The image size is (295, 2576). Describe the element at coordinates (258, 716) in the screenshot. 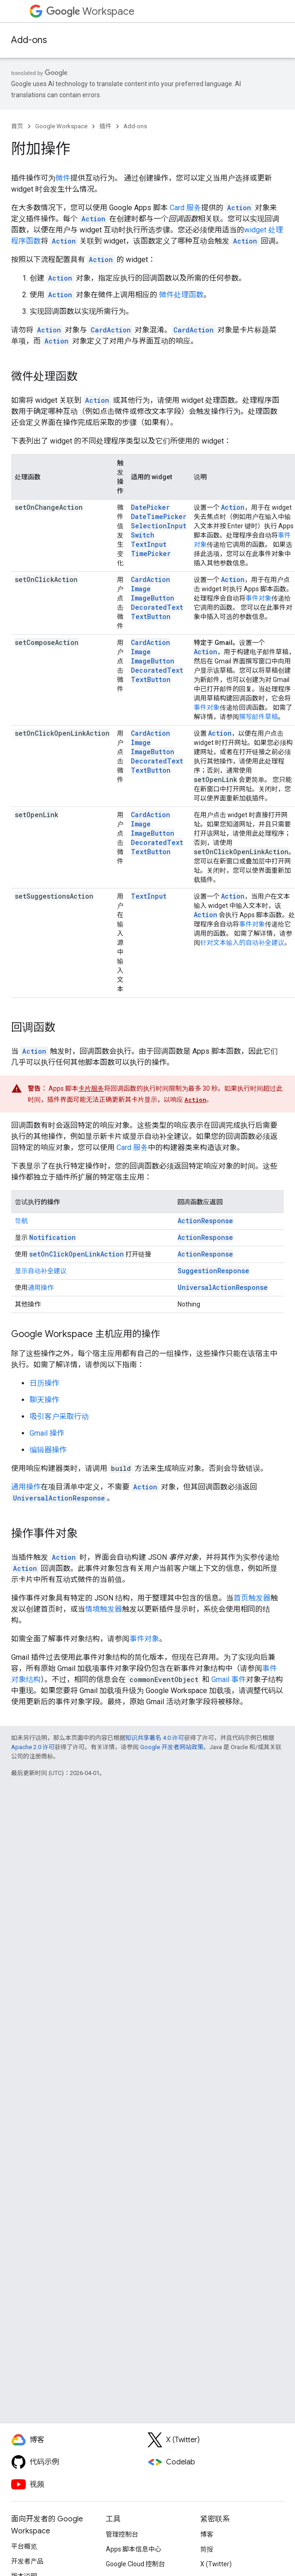

I see `撰写邮件草稿` at that location.